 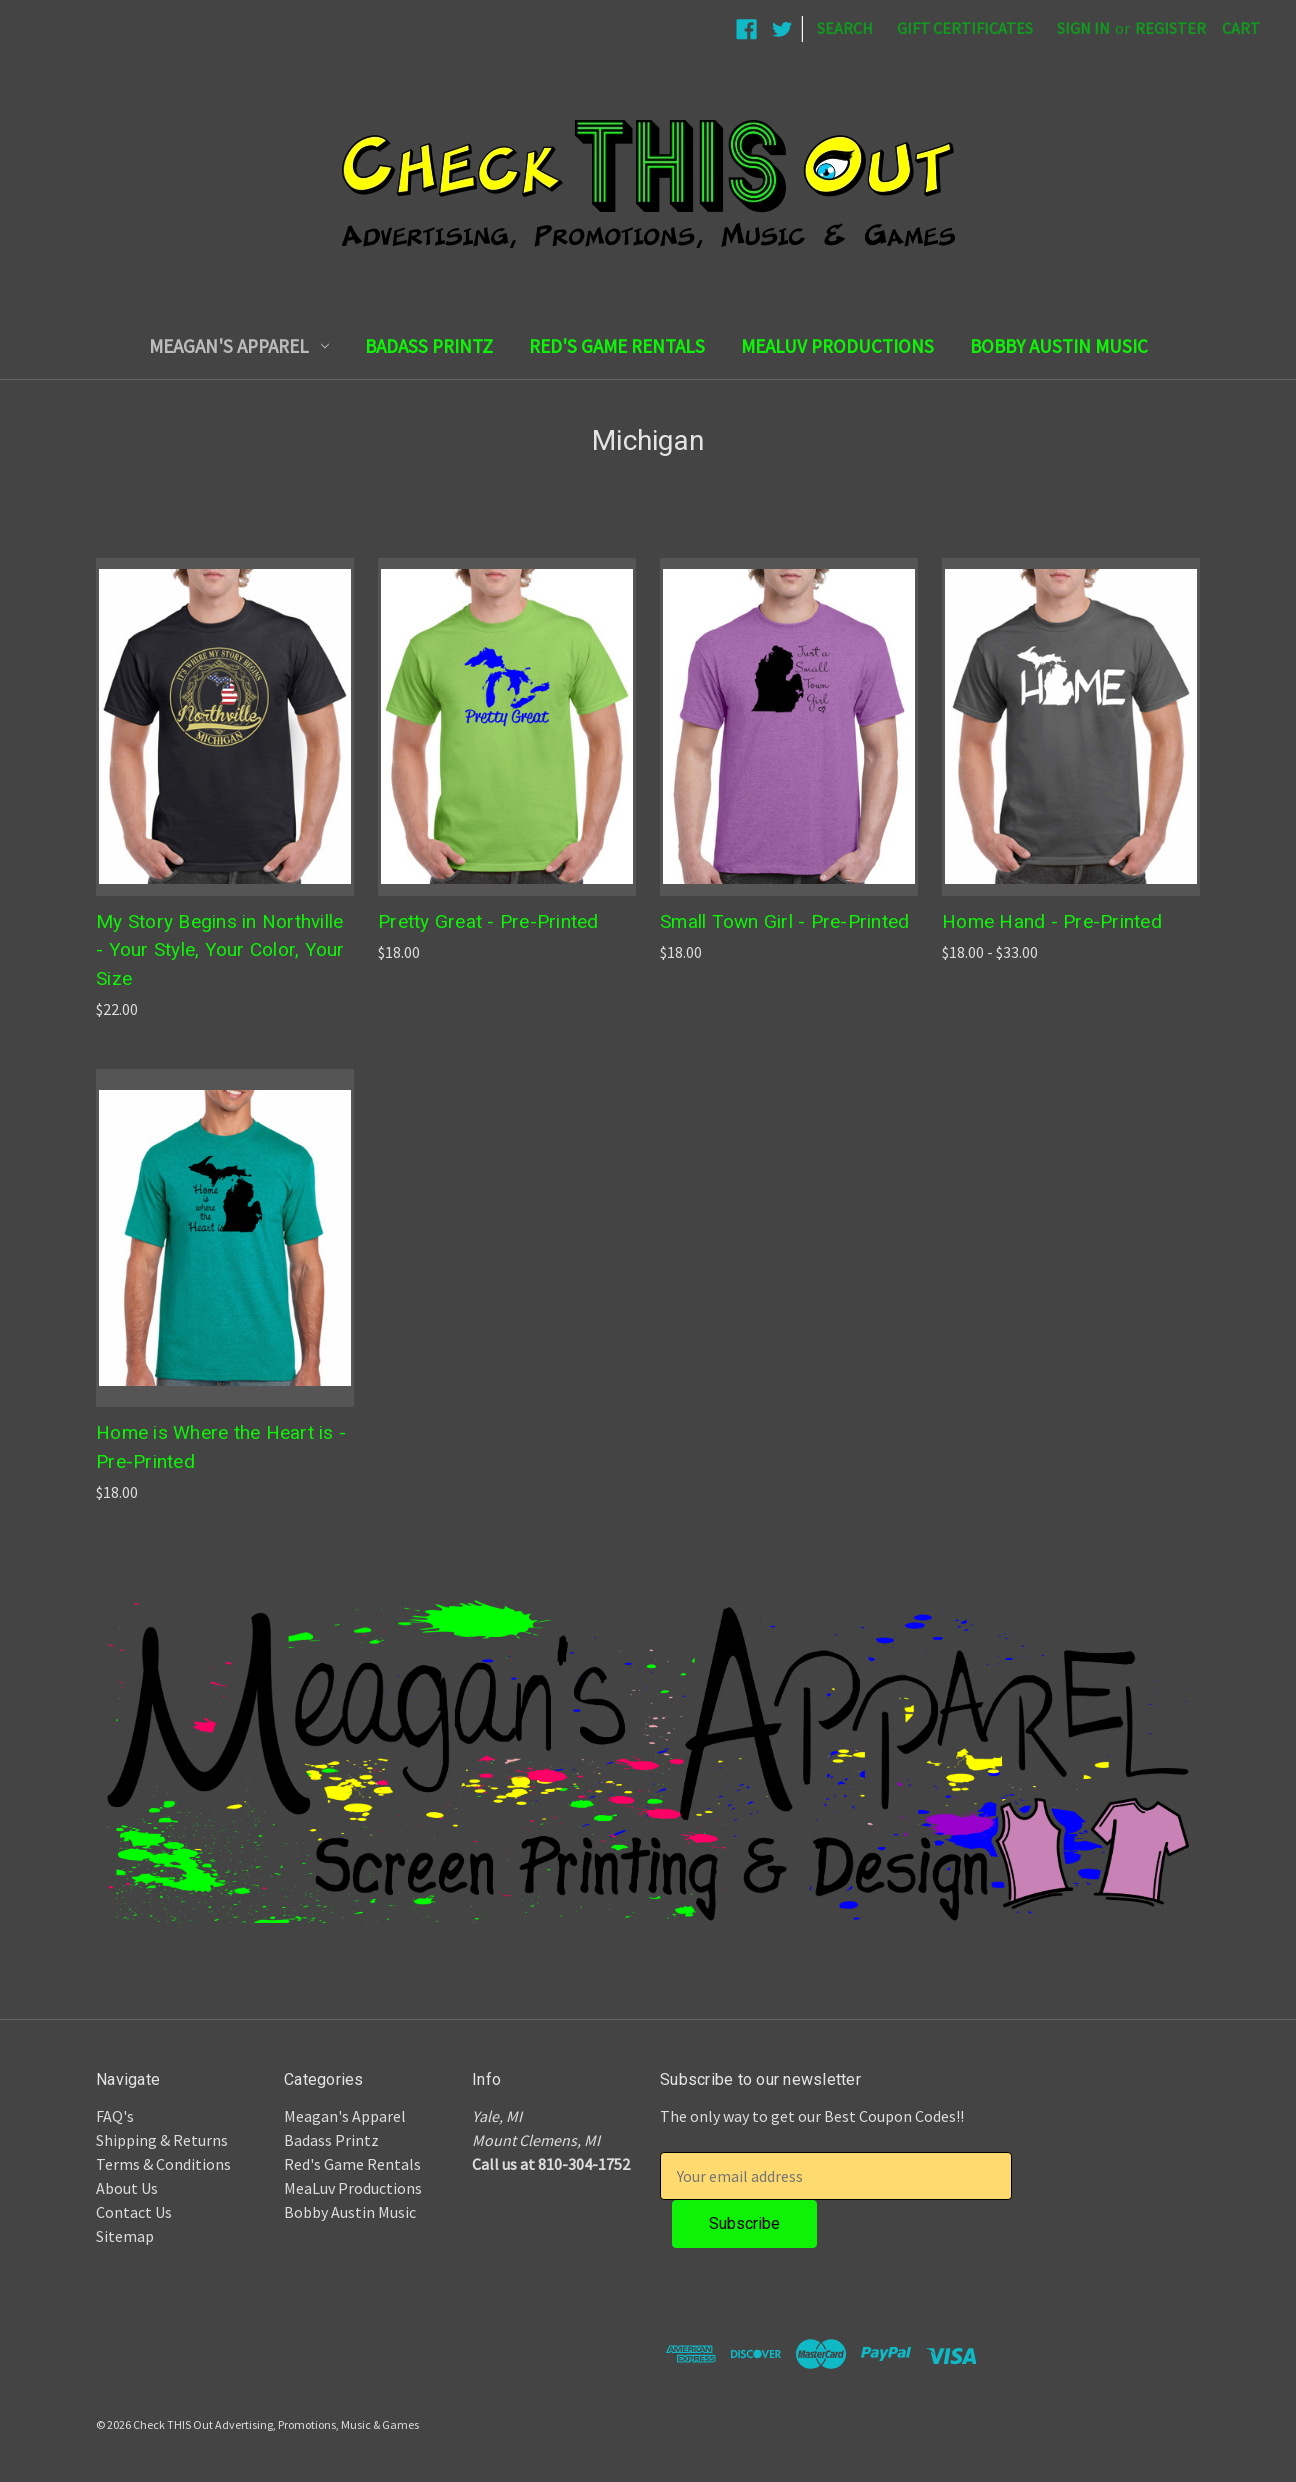 What do you see at coordinates (965, 28) in the screenshot?
I see `Gift Certificates` at bounding box center [965, 28].